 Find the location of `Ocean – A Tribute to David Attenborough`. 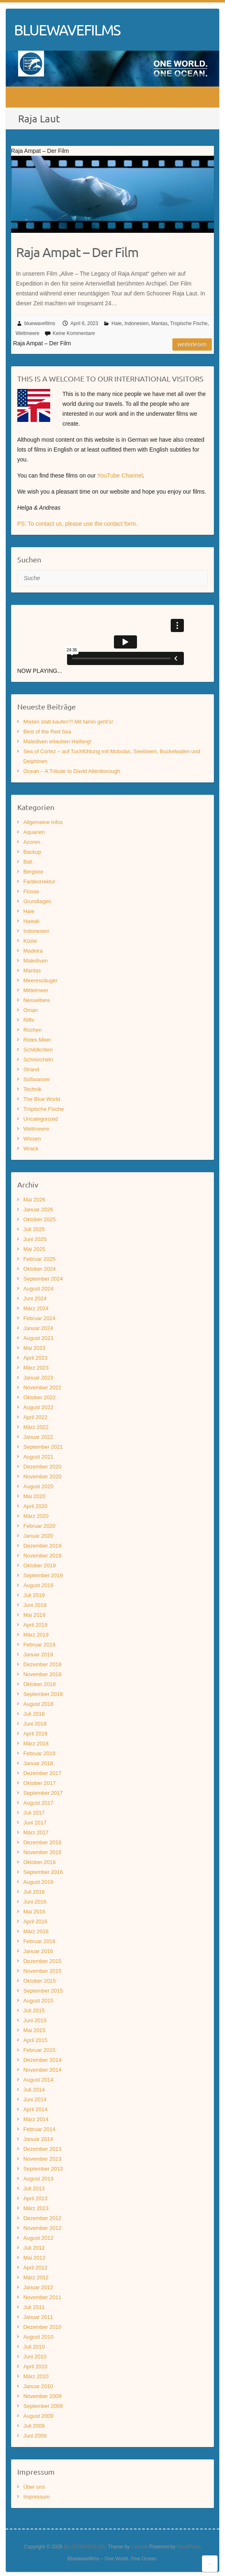

Ocean – A Tribute to David Attenborough is located at coordinates (72, 771).